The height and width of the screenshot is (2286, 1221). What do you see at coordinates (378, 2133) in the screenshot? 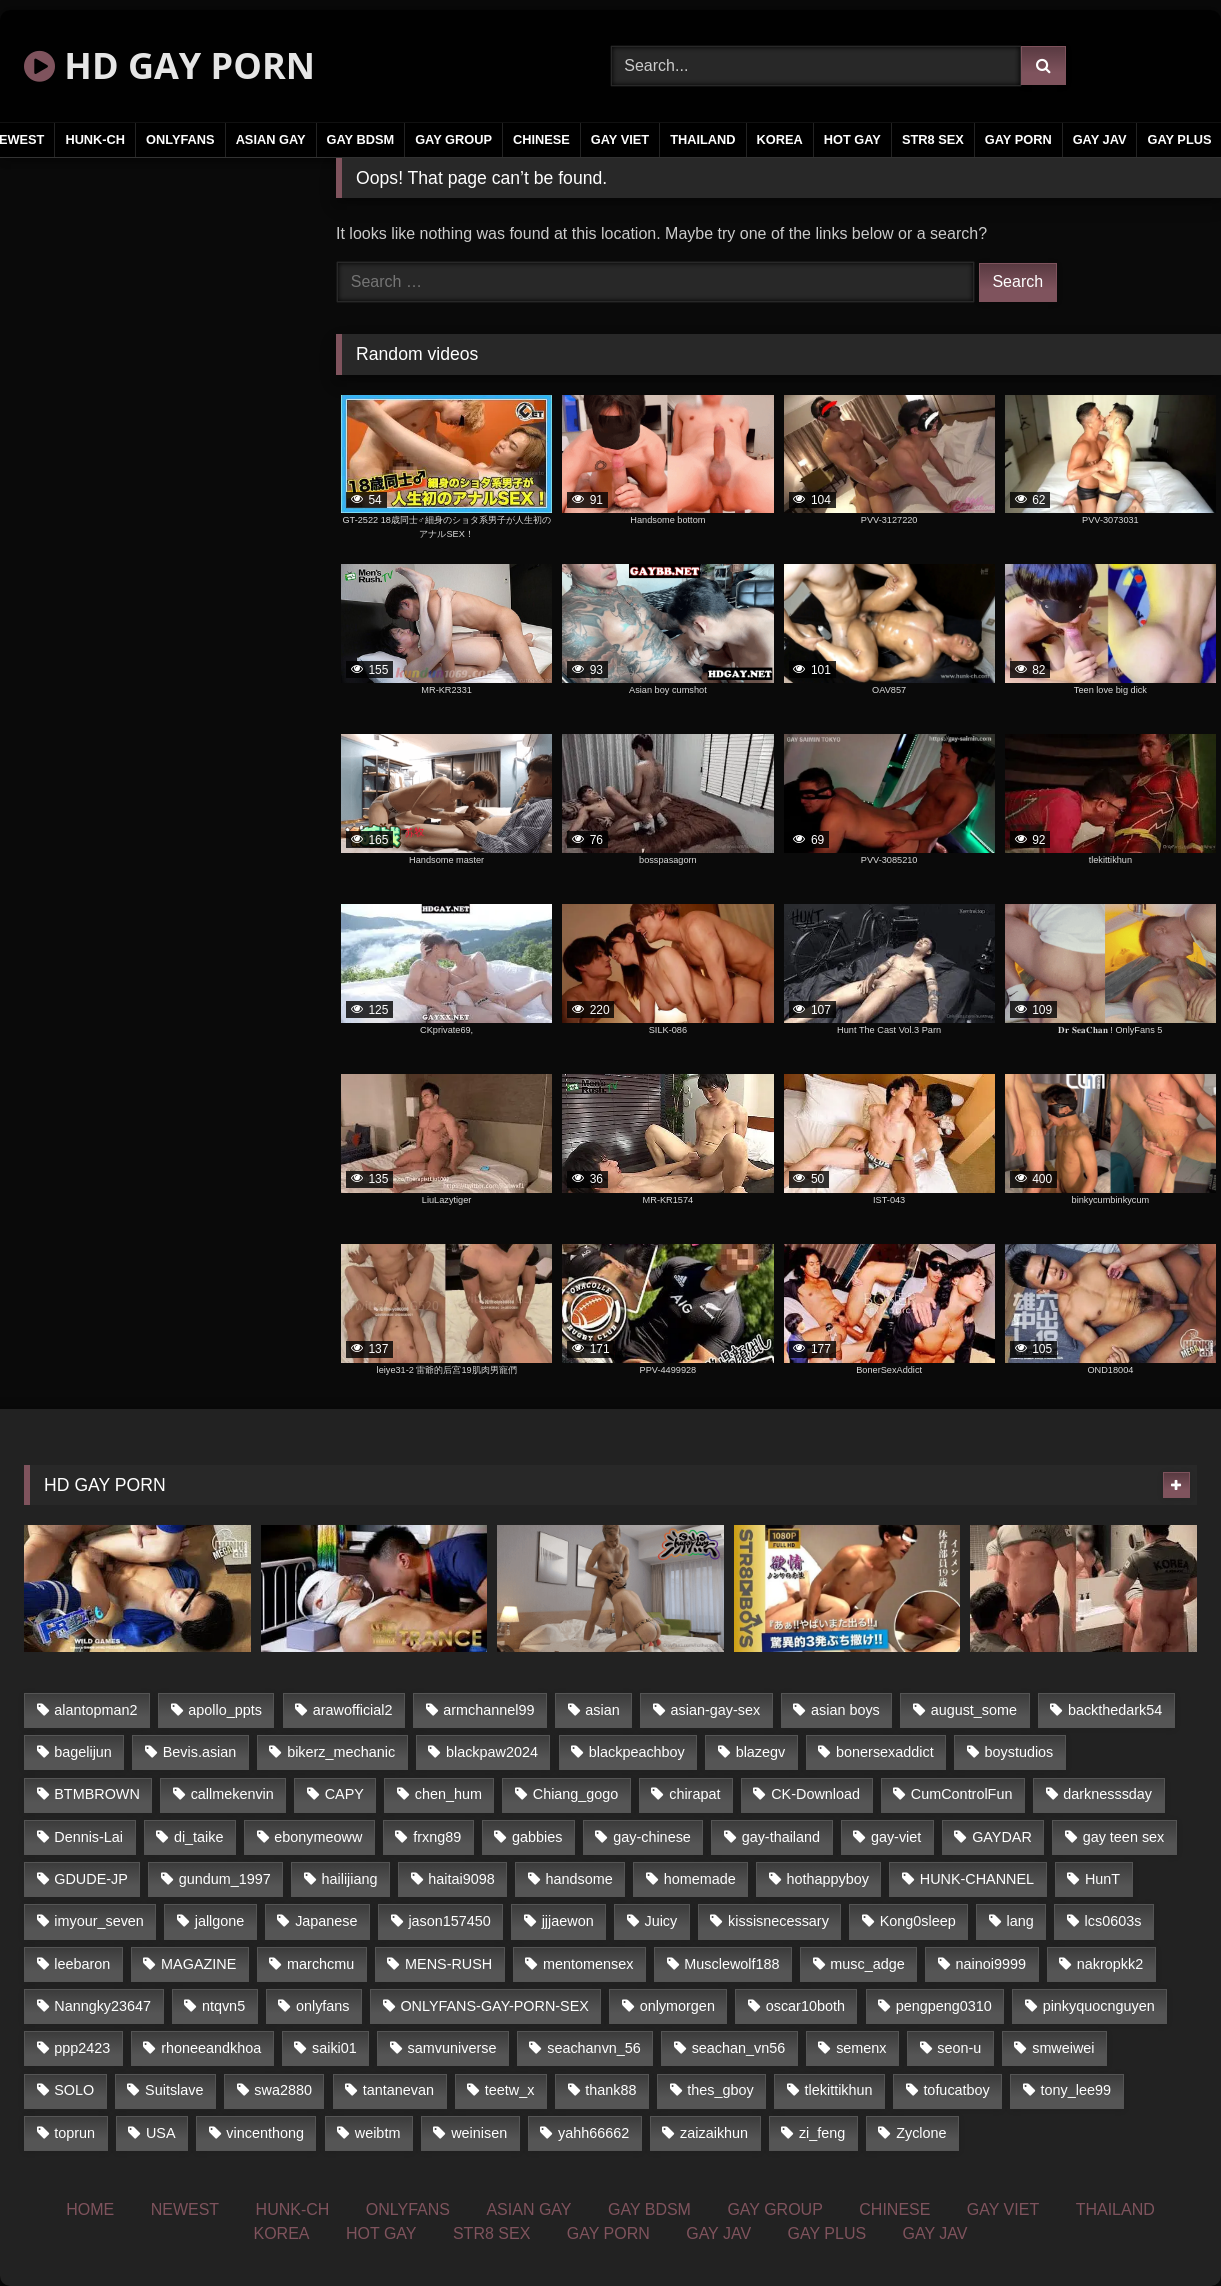
I see `weibtm [weibtm (23 items)]` at bounding box center [378, 2133].